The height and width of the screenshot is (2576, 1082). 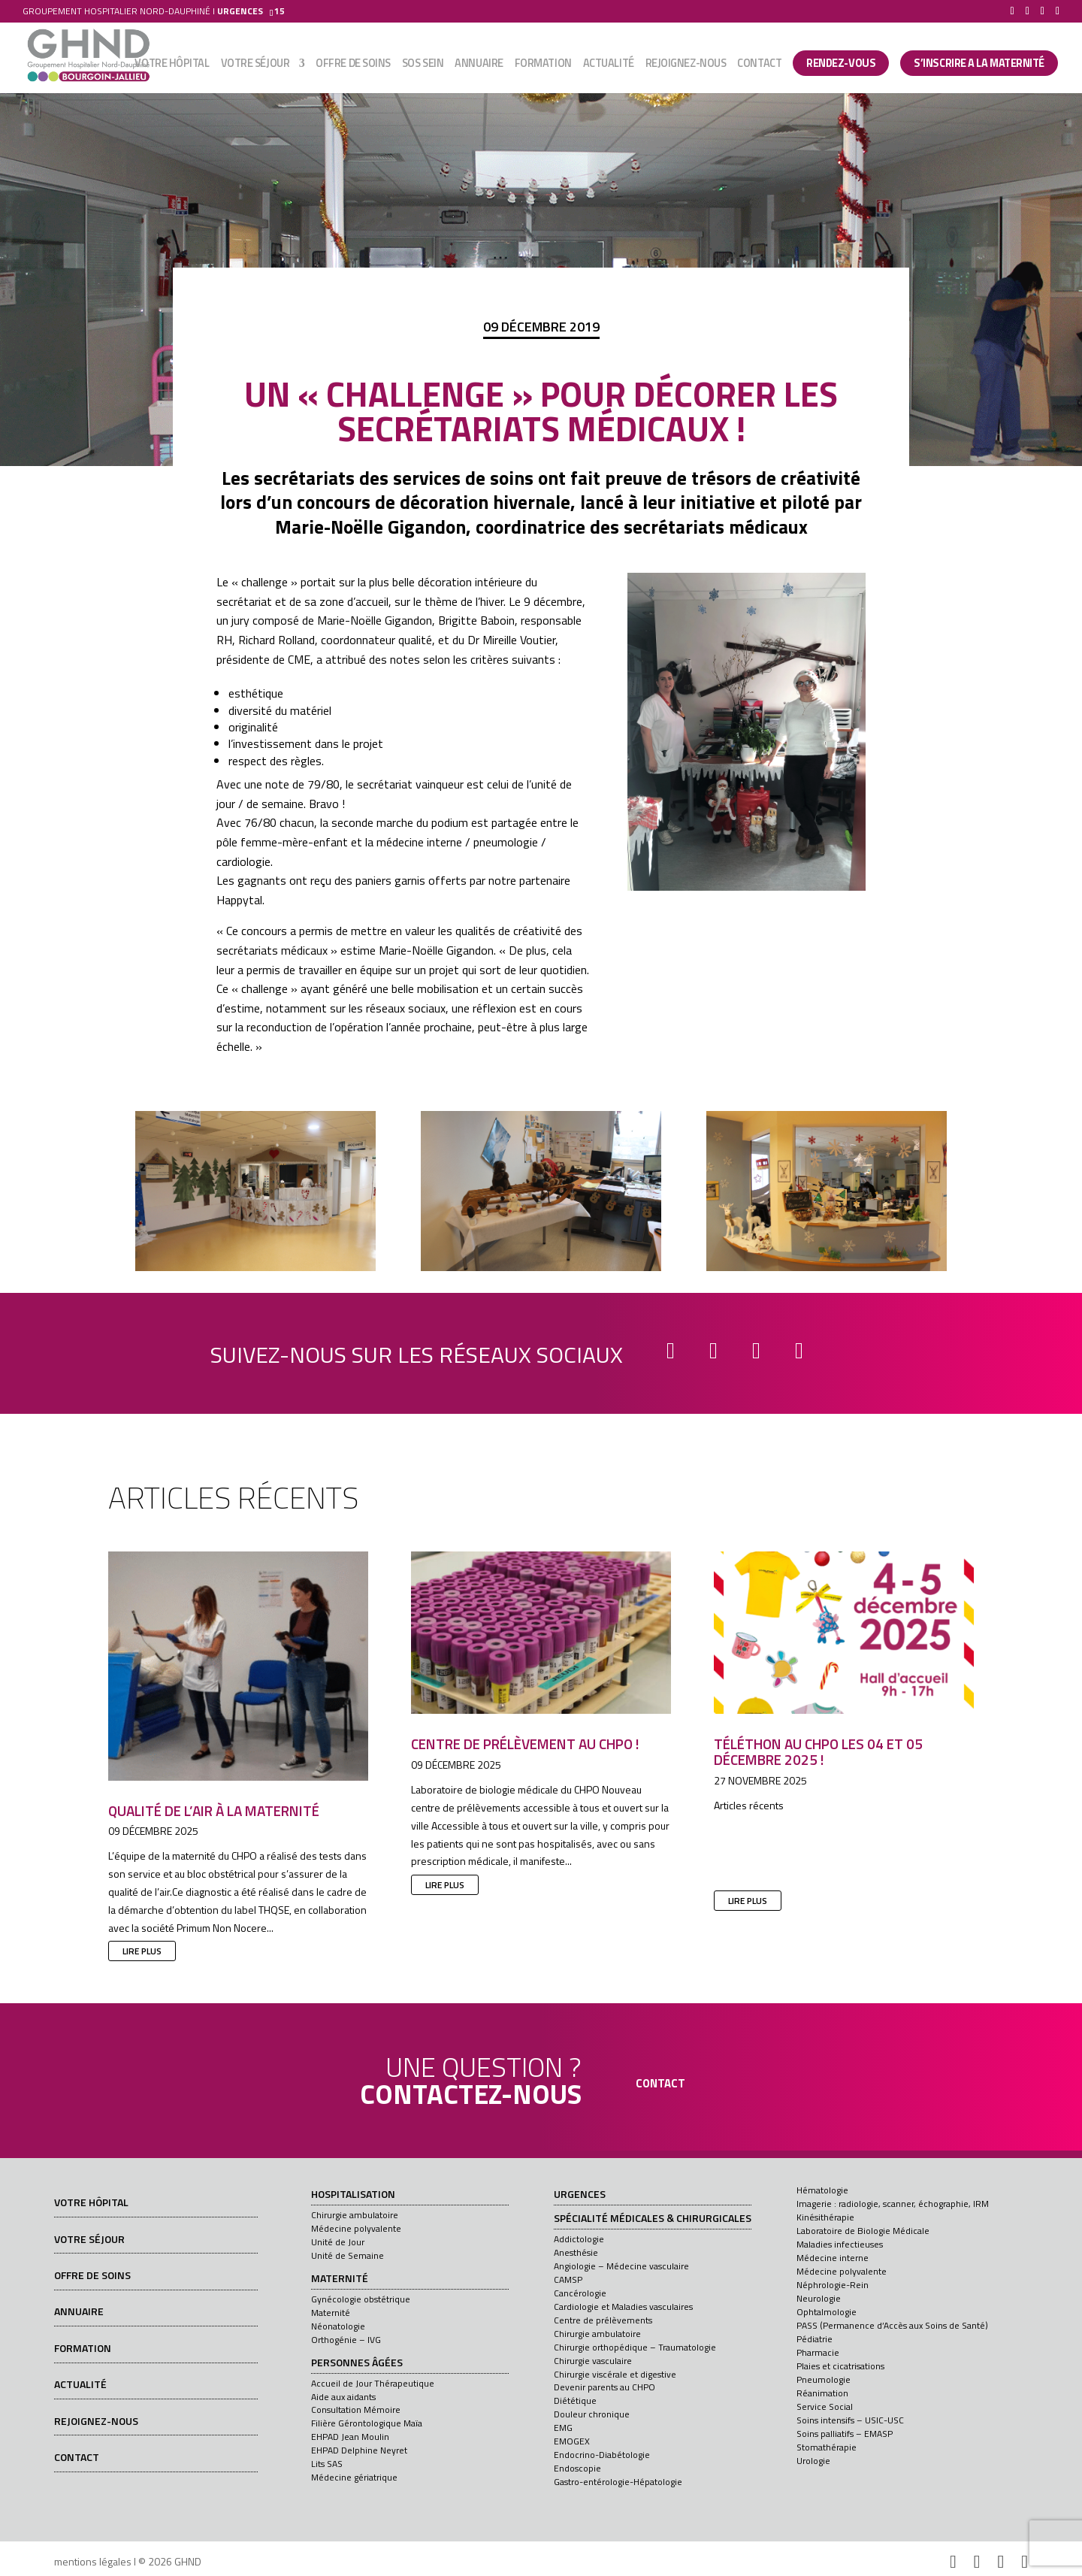 I want to click on Neurologie, so click(x=818, y=2298).